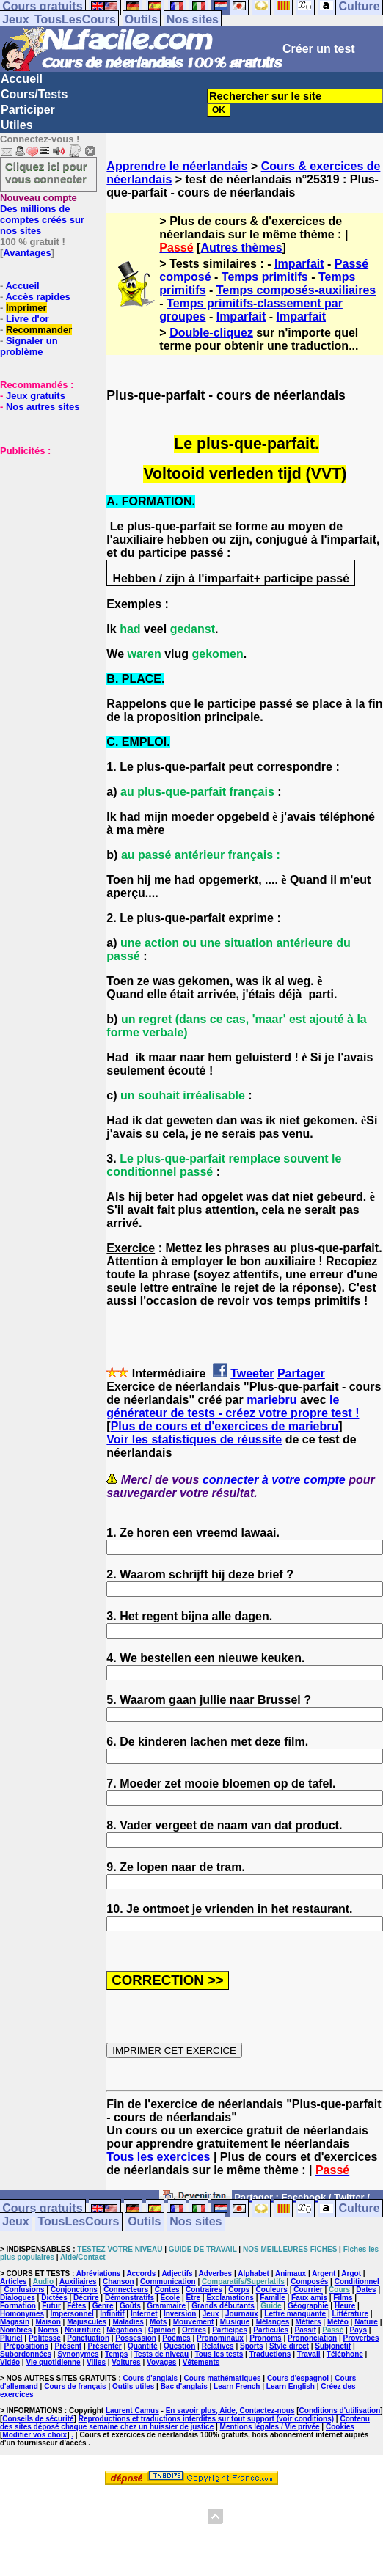 The image size is (383, 2576). What do you see at coordinates (204, 2290) in the screenshot?
I see `Contraires` at bounding box center [204, 2290].